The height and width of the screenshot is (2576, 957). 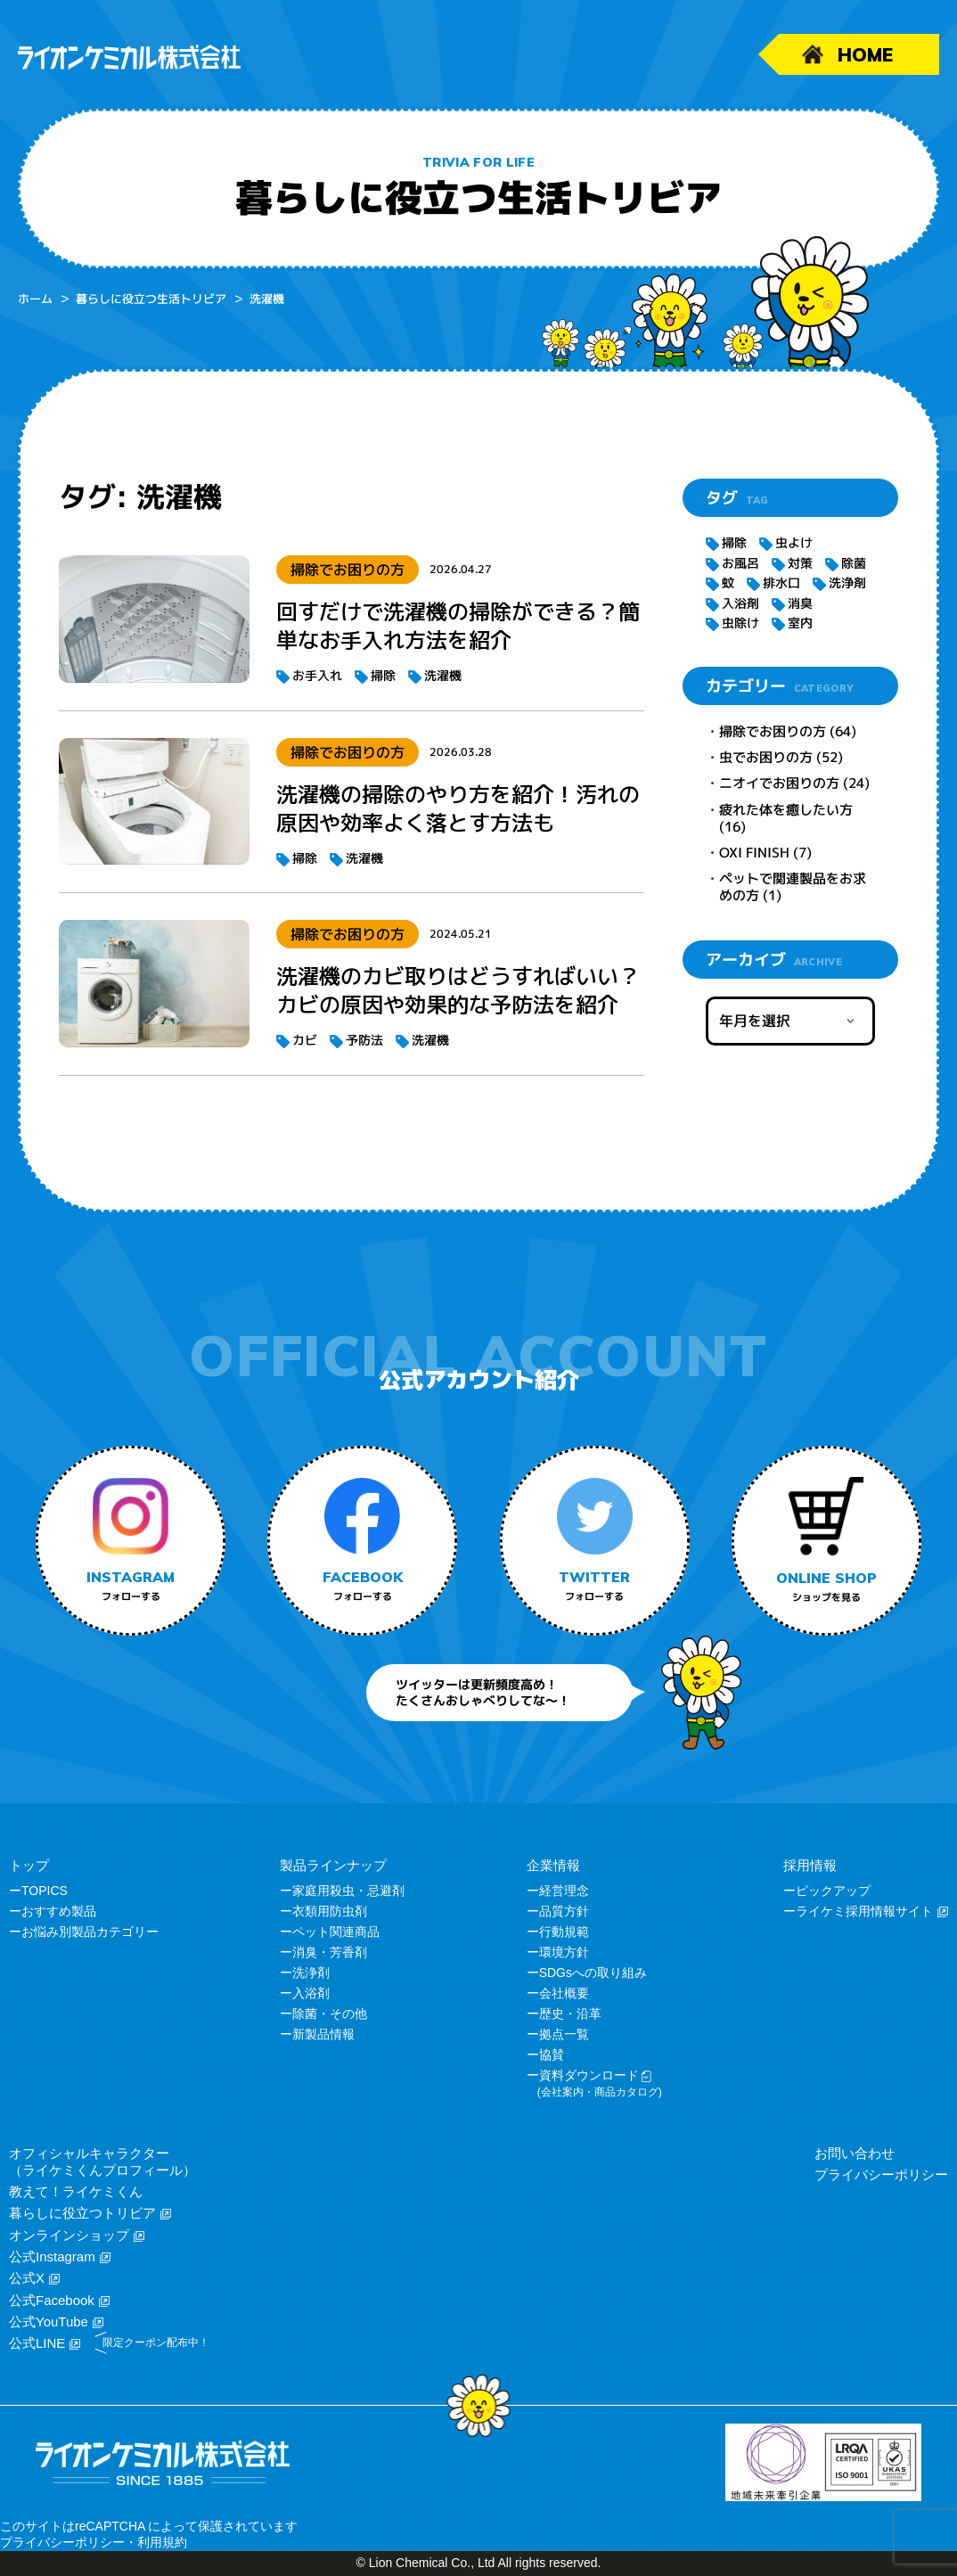 What do you see at coordinates (766, 757) in the screenshot?
I see `虫でお困りの方` at bounding box center [766, 757].